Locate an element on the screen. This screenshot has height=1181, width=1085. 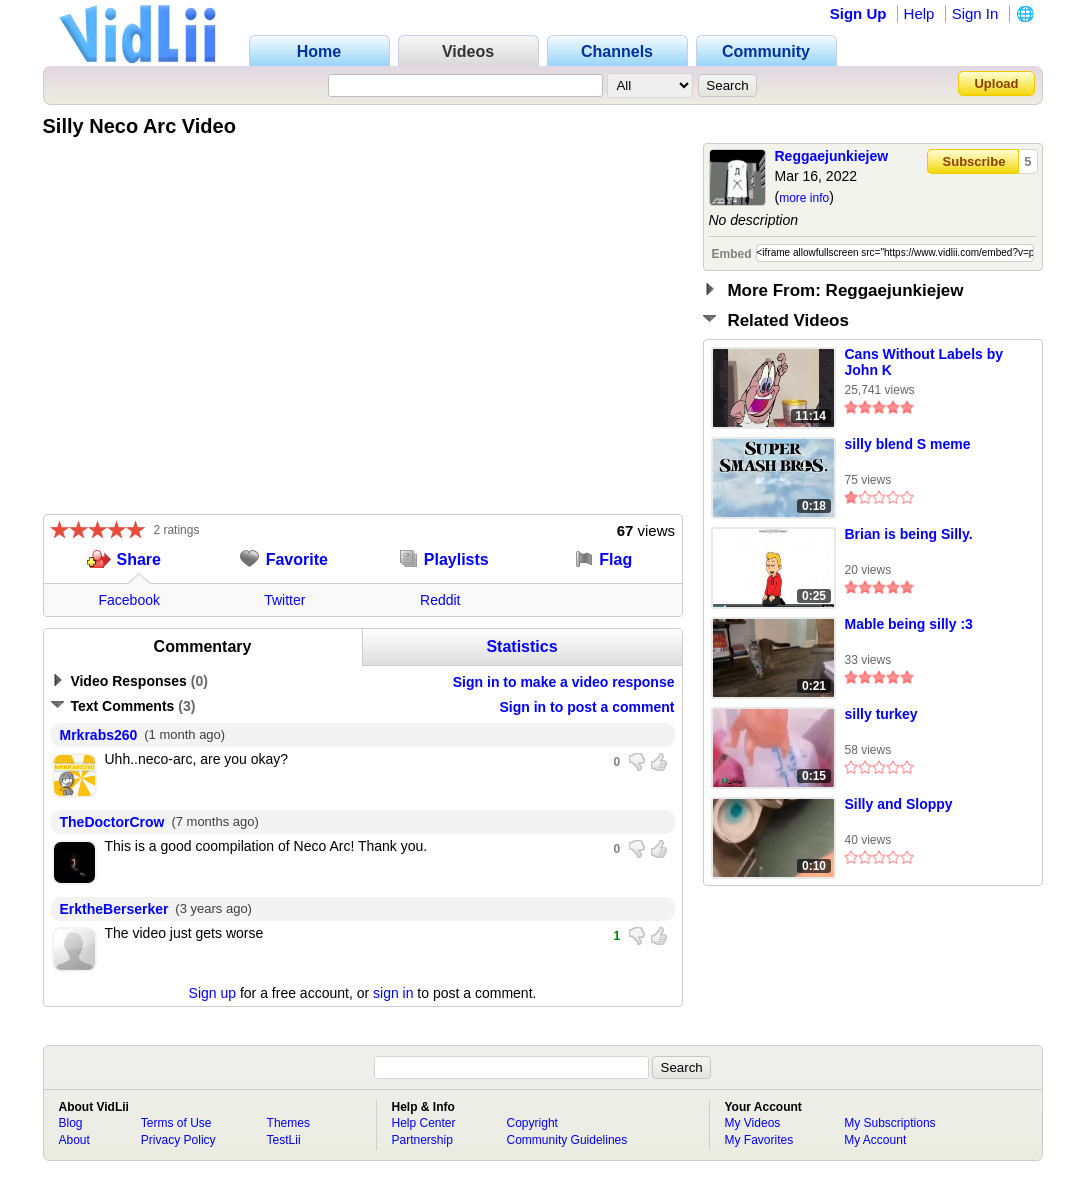
Themes is located at coordinates (288, 1123).